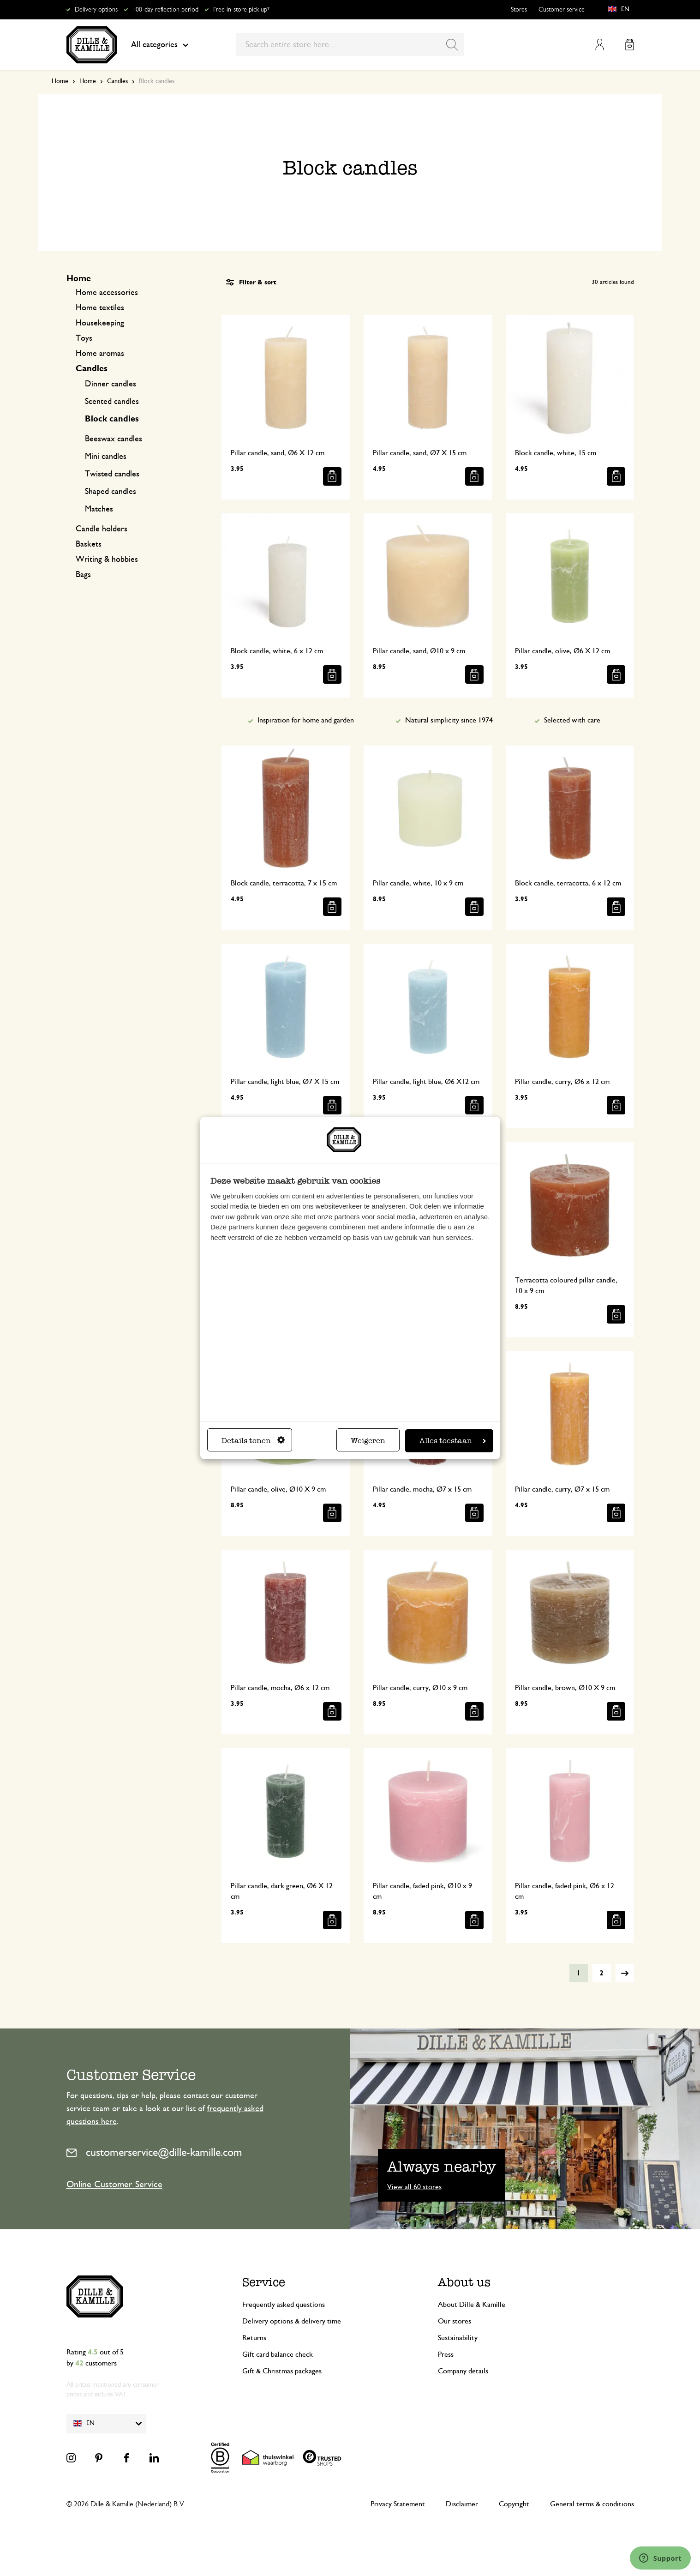 The width and height of the screenshot is (700, 2576). What do you see at coordinates (112, 401) in the screenshot?
I see `Scented candles` at bounding box center [112, 401].